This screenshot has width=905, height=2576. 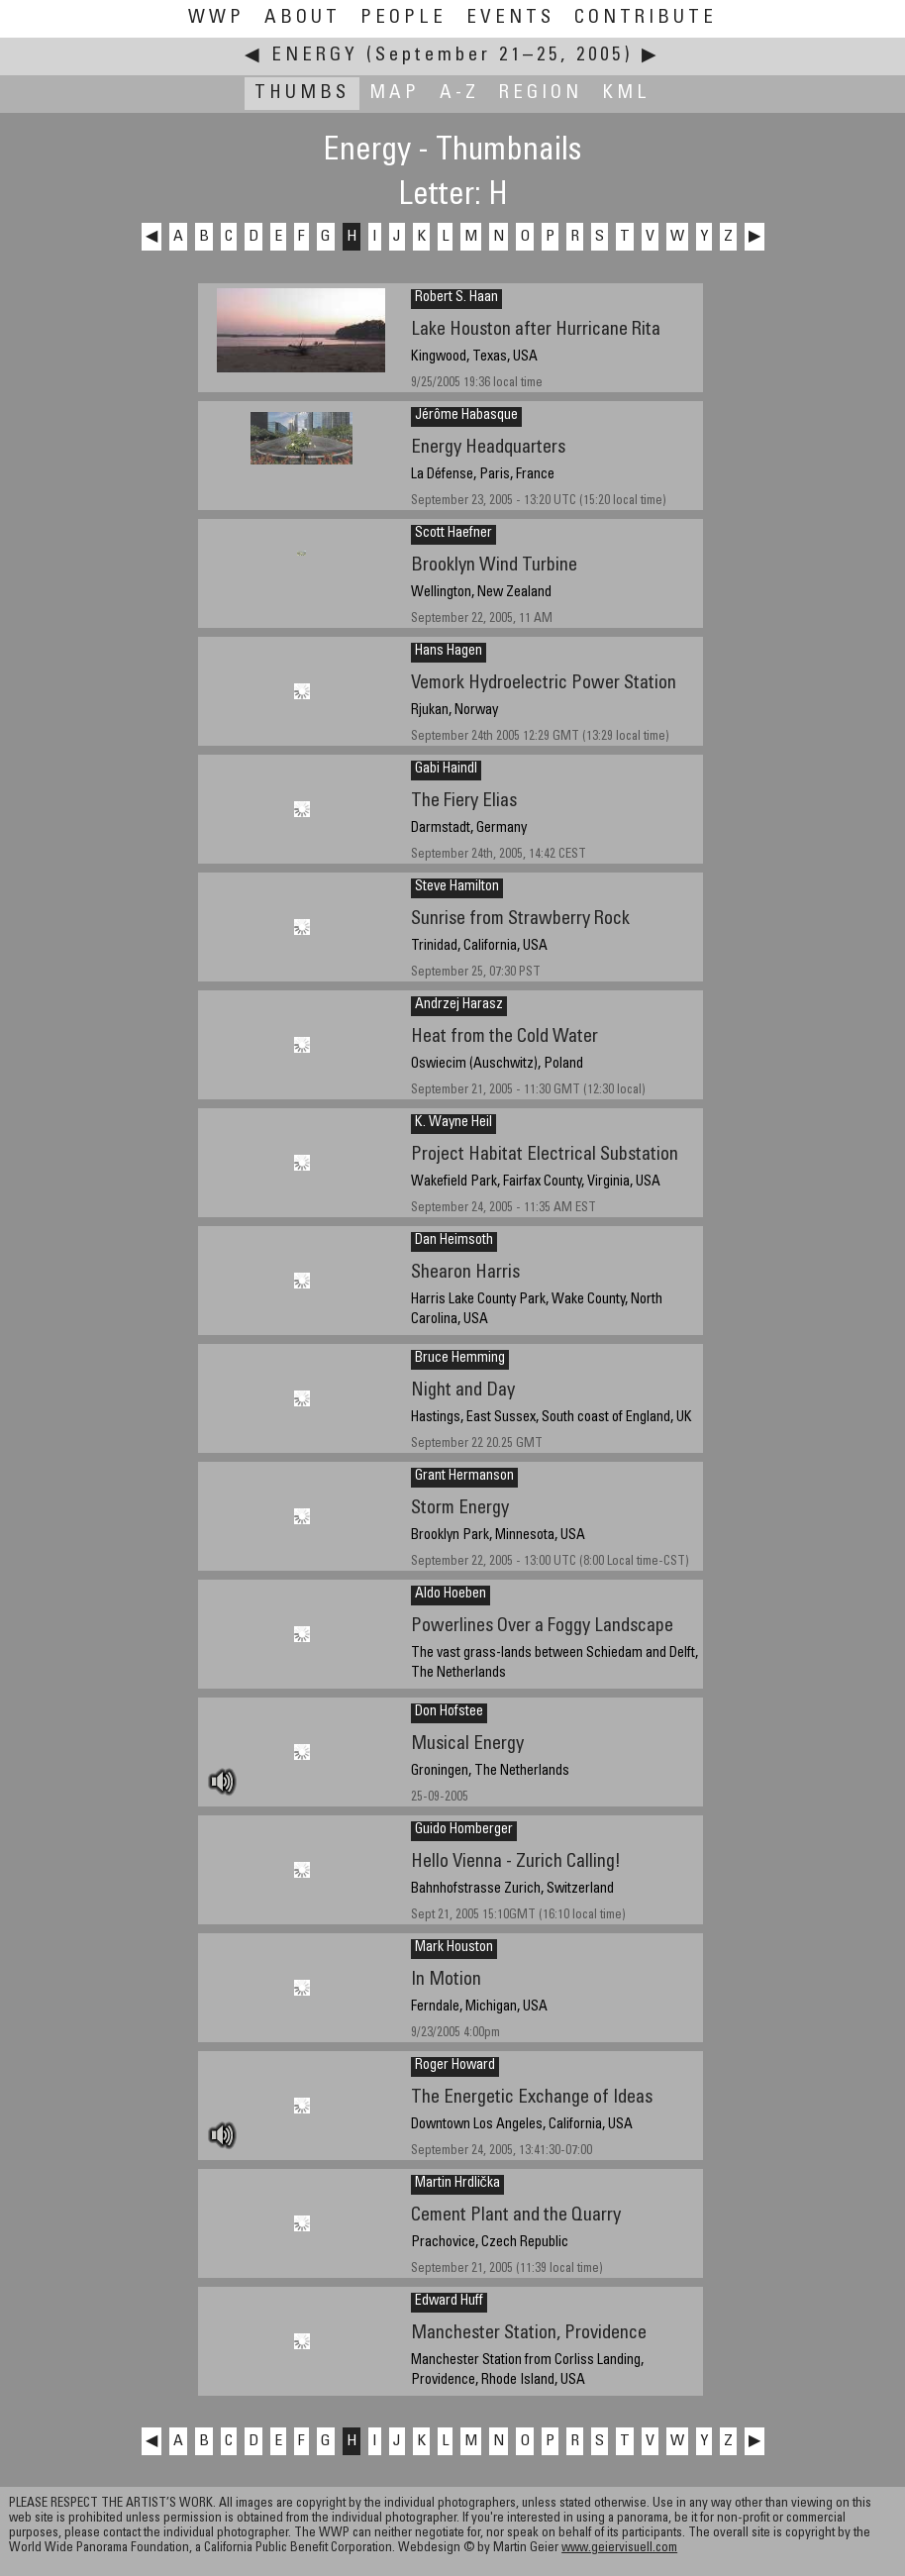 I want to click on WWP, so click(x=216, y=18).